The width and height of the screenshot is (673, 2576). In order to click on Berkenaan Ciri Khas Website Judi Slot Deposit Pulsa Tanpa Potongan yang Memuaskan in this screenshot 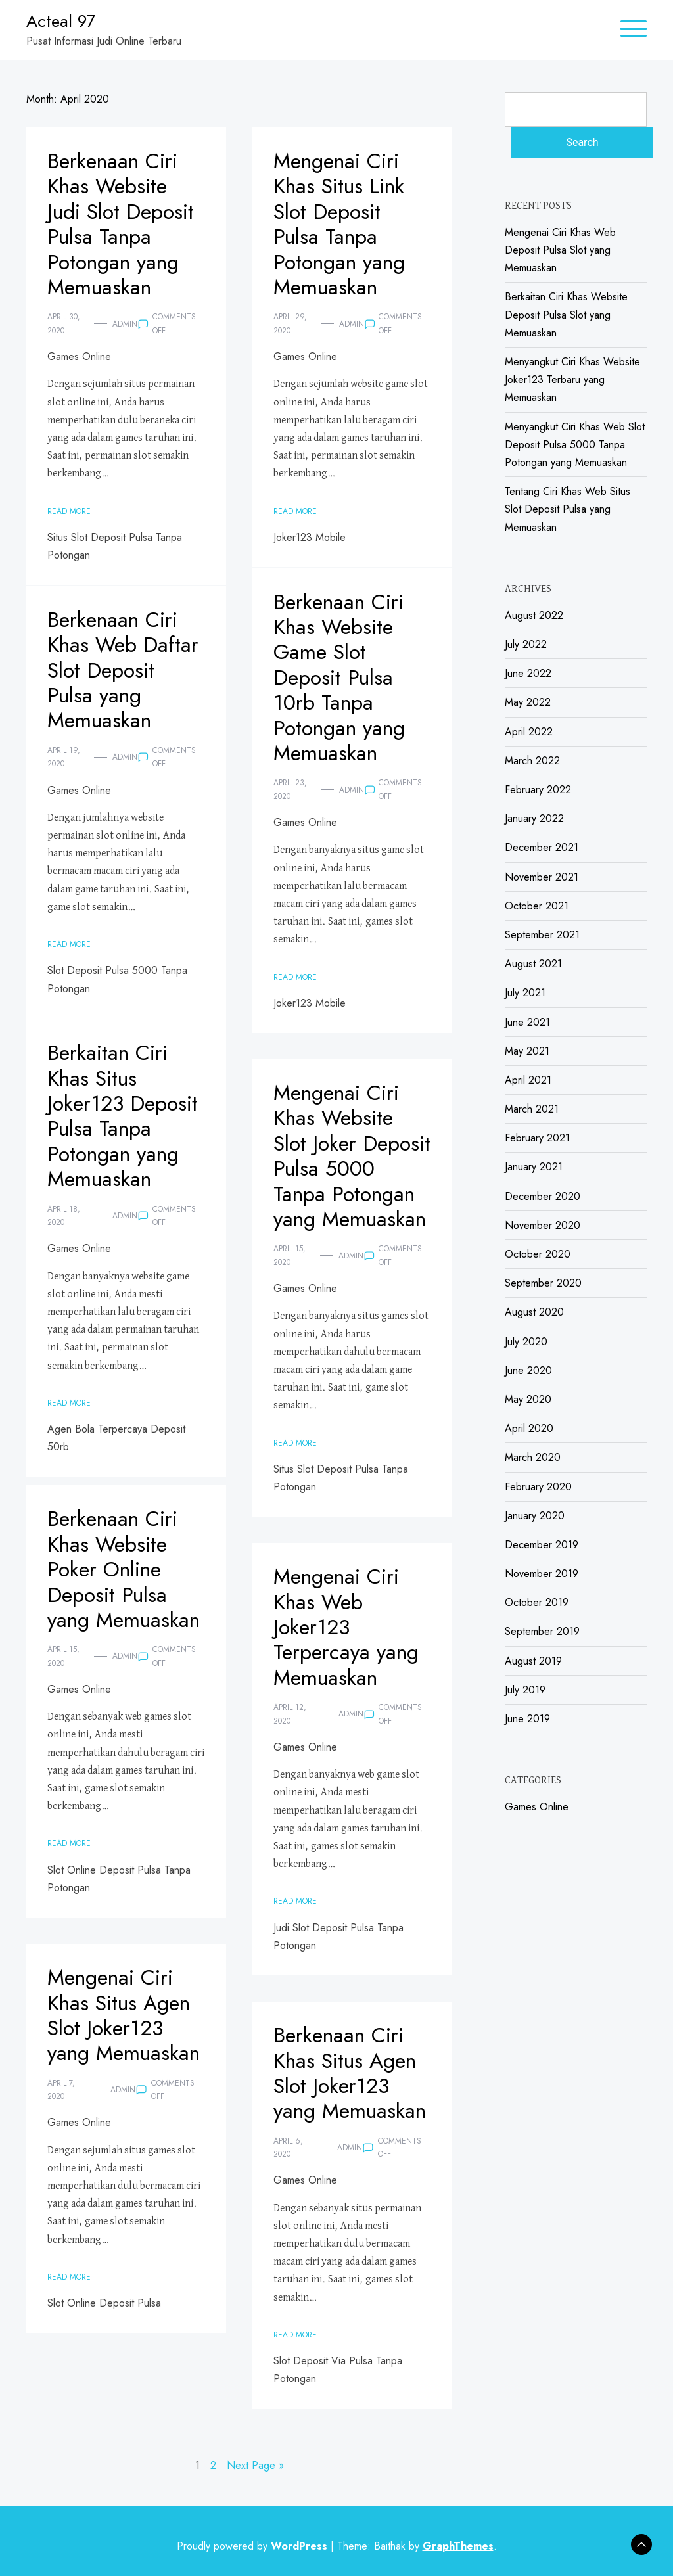, I will do `click(120, 224)`.